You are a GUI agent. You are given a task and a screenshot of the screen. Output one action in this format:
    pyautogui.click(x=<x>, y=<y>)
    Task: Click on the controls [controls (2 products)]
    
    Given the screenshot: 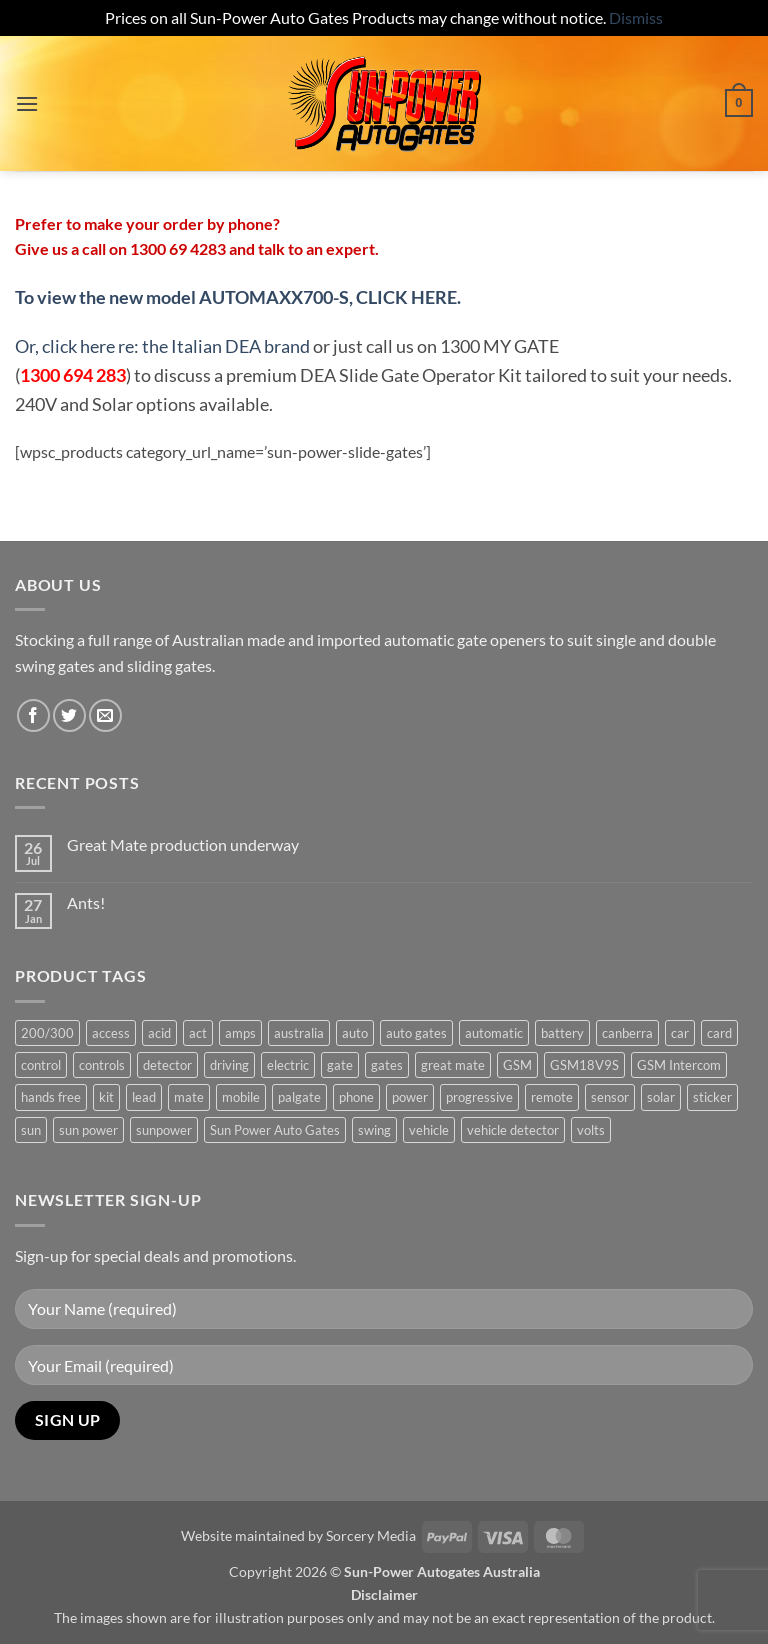 What is the action you would take?
    pyautogui.click(x=102, y=1065)
    